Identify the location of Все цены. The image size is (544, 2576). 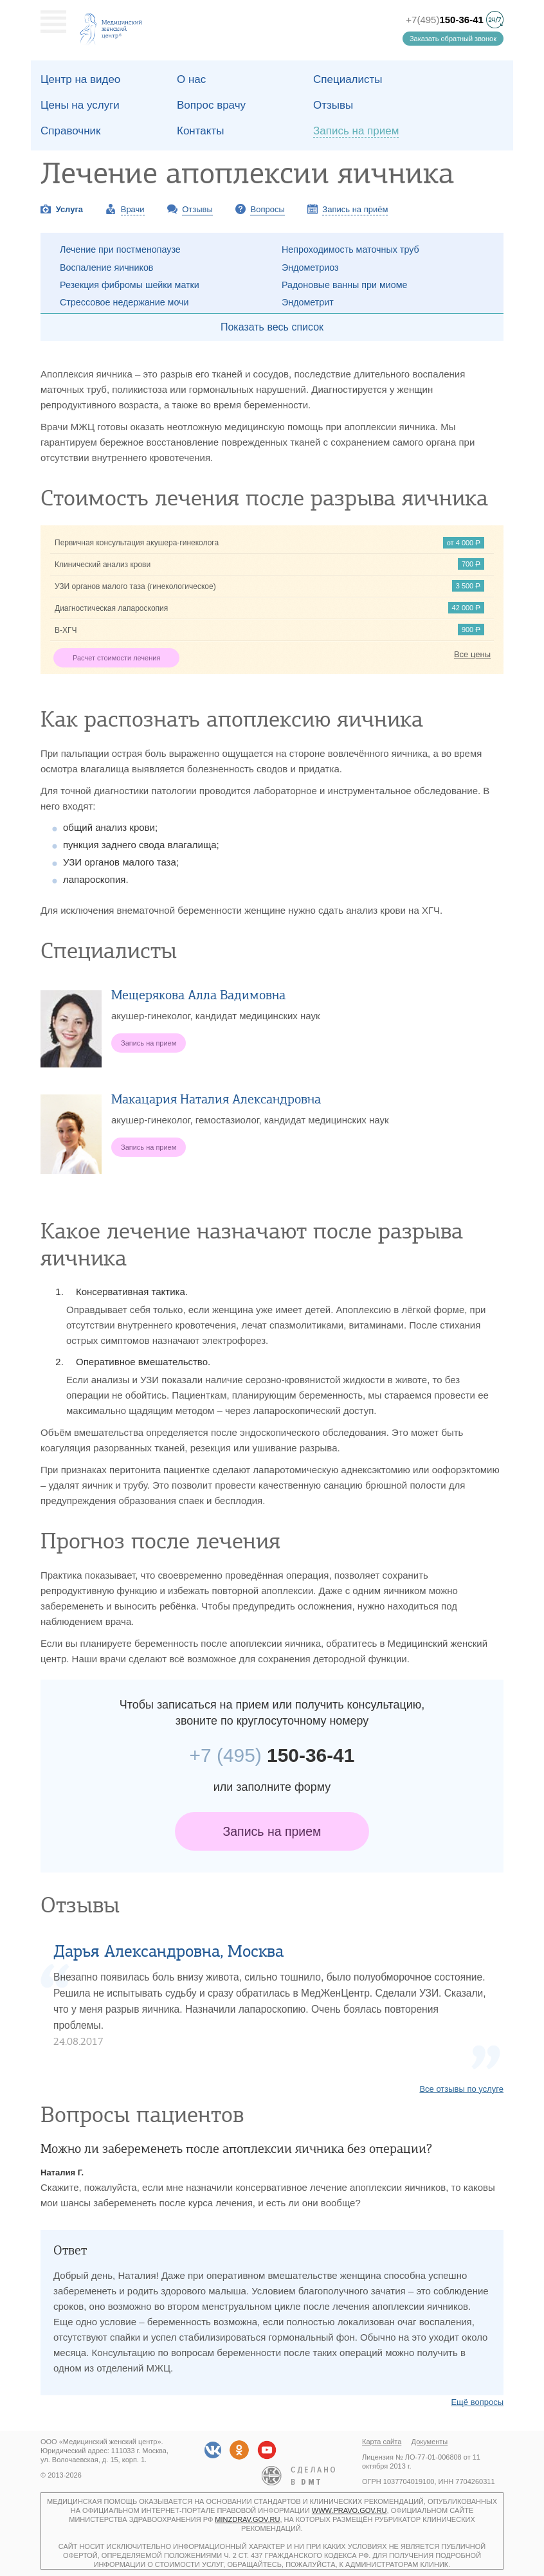
(472, 654).